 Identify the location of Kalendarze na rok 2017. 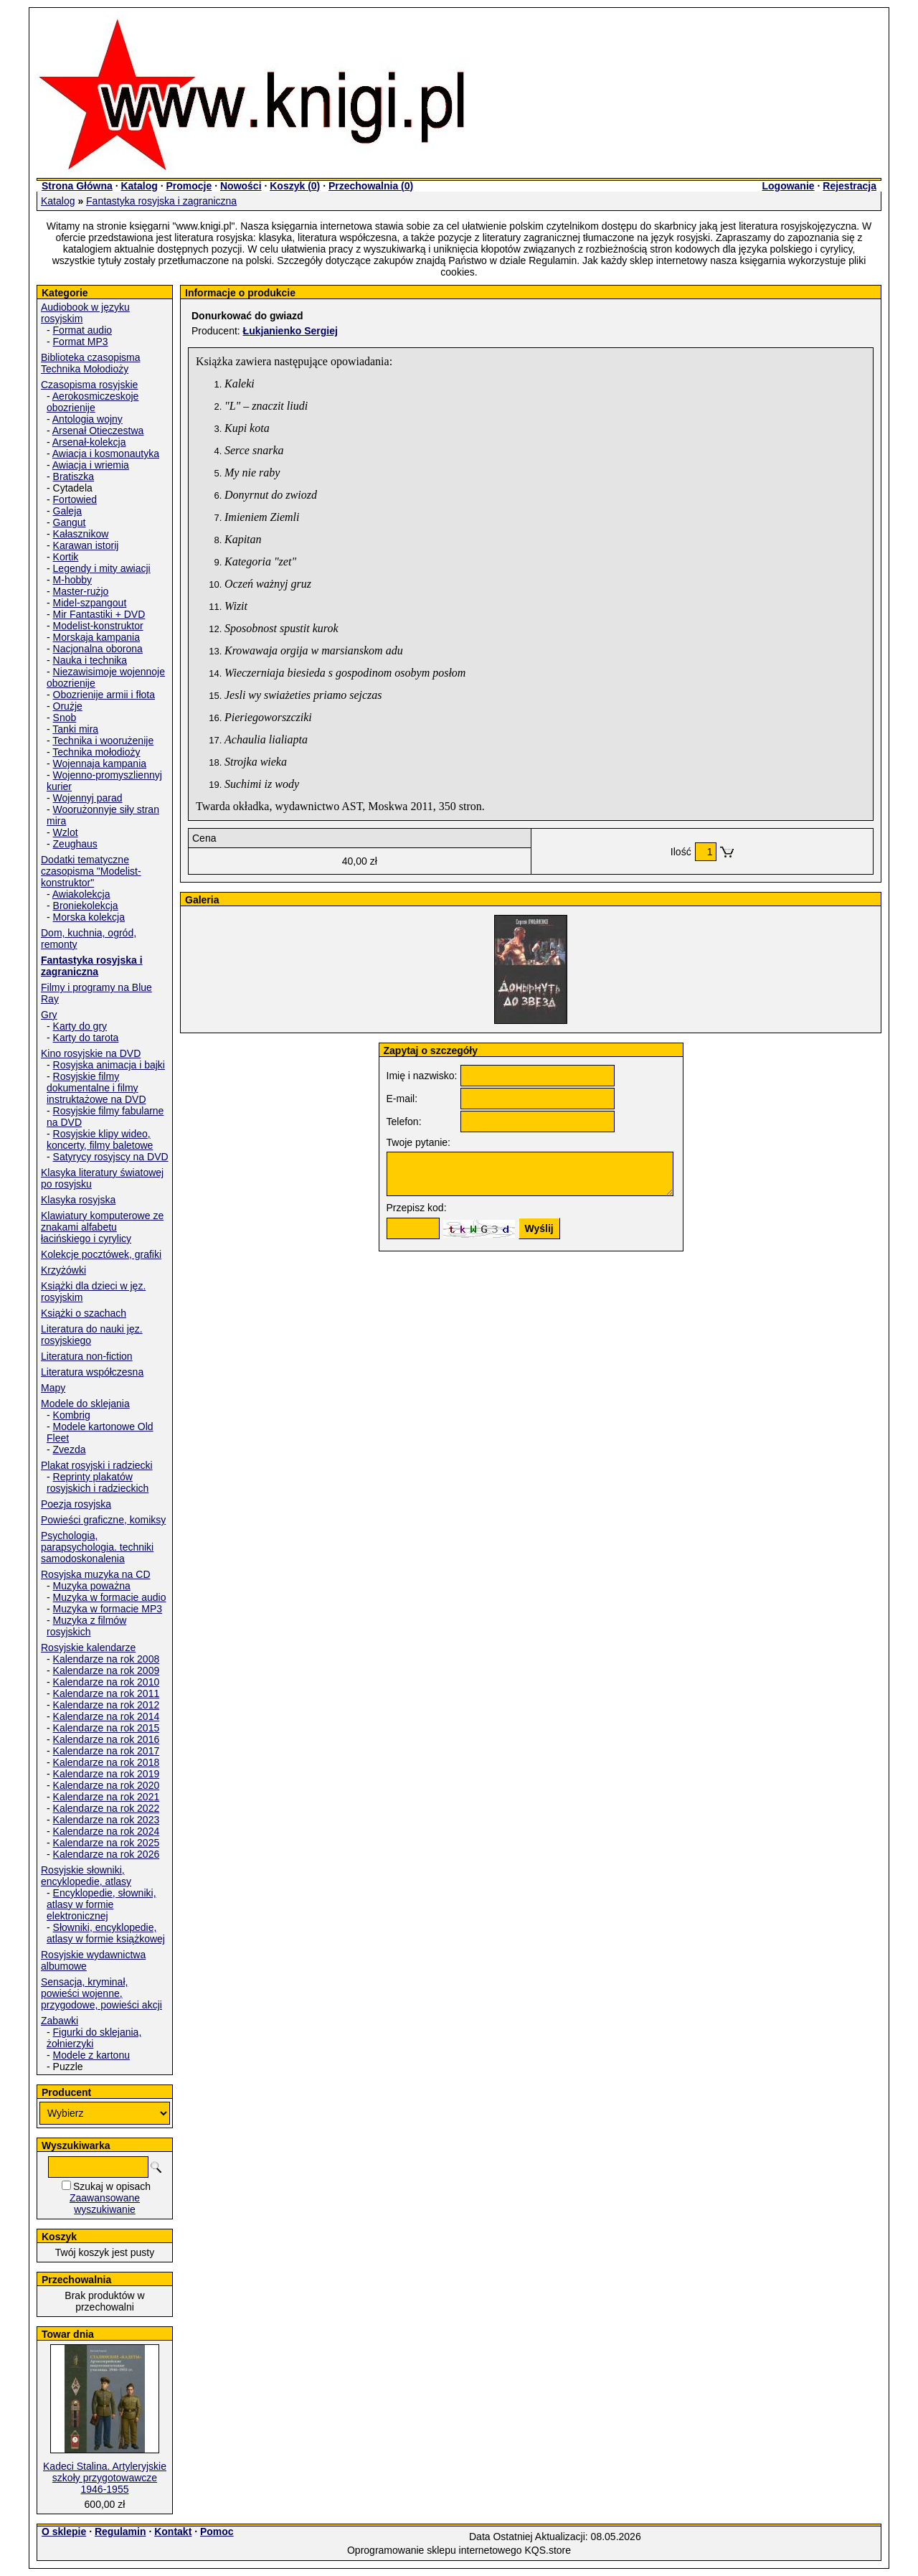
(106, 1751).